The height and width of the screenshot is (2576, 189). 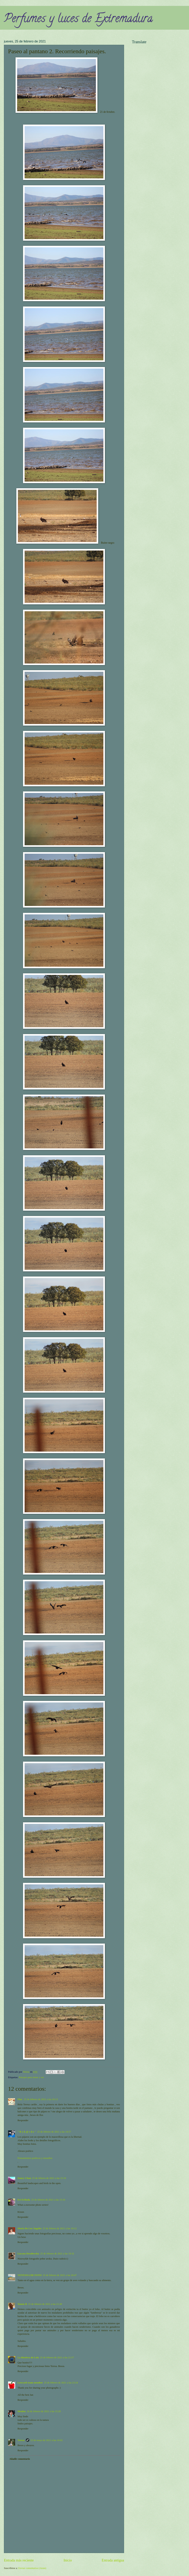 What do you see at coordinates (28, 2253) in the screenshot?
I see `Lucyna Drozłowska` at bounding box center [28, 2253].